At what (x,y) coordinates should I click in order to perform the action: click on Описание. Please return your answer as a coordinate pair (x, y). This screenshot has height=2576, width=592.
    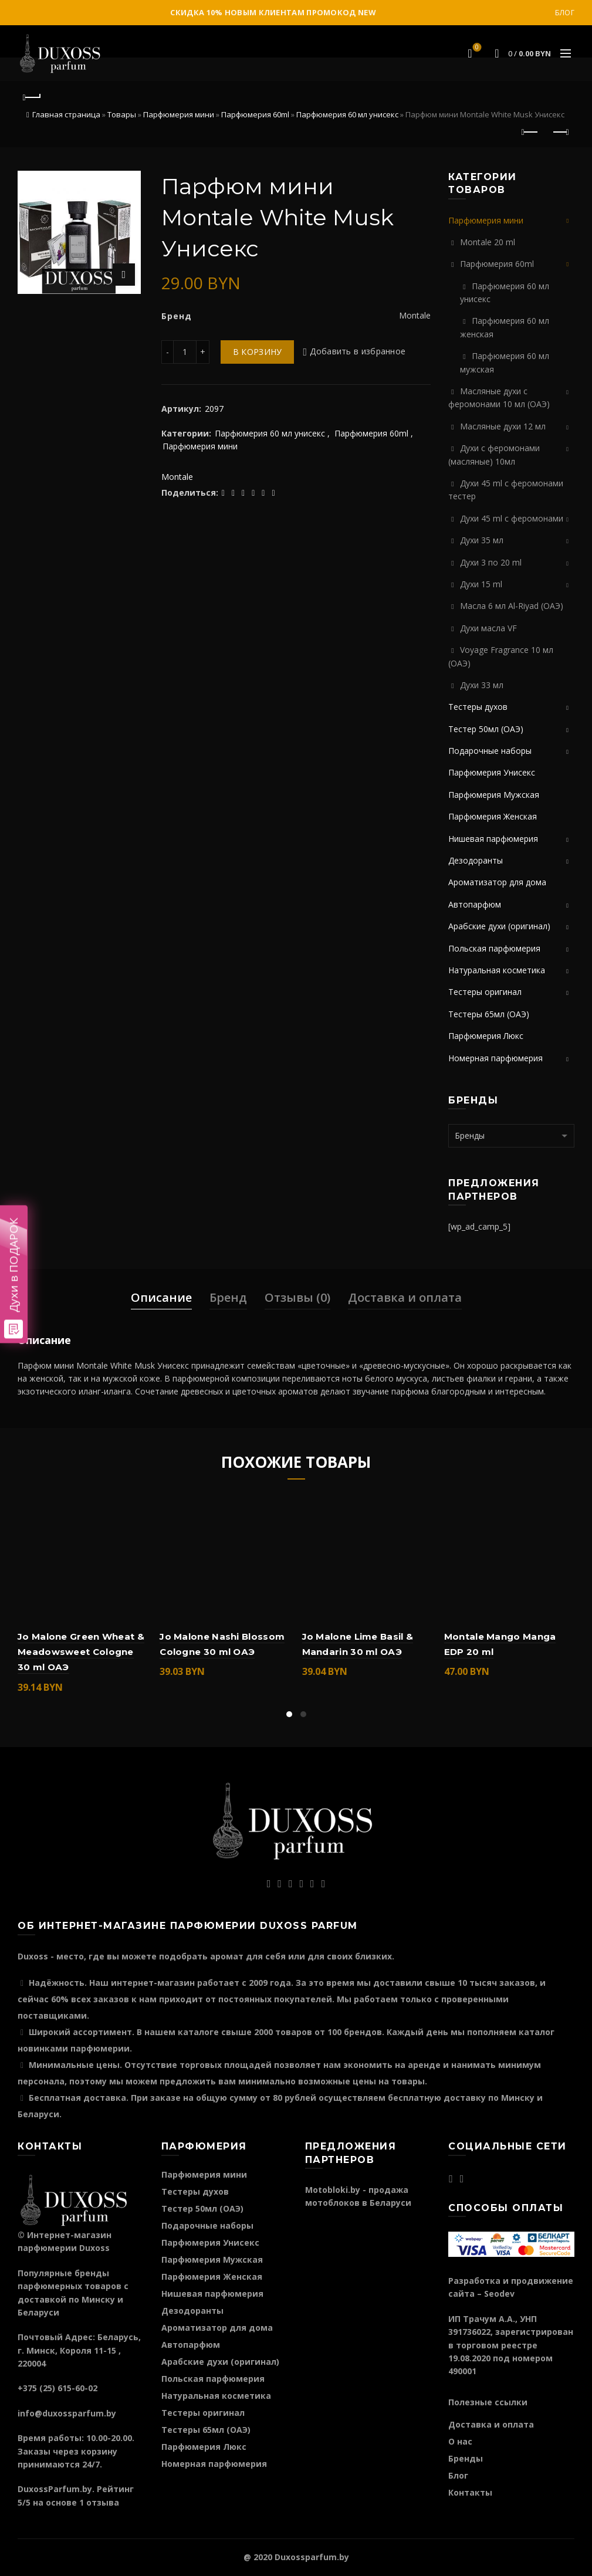
    Looking at the image, I should click on (161, 1297).